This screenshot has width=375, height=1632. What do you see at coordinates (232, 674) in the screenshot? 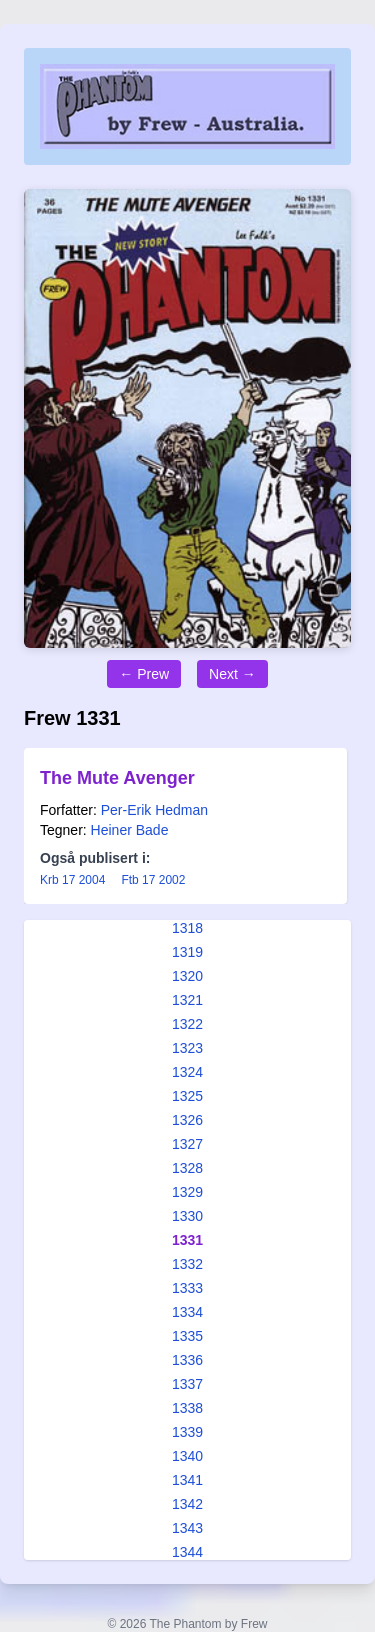
I see `Next →` at bounding box center [232, 674].